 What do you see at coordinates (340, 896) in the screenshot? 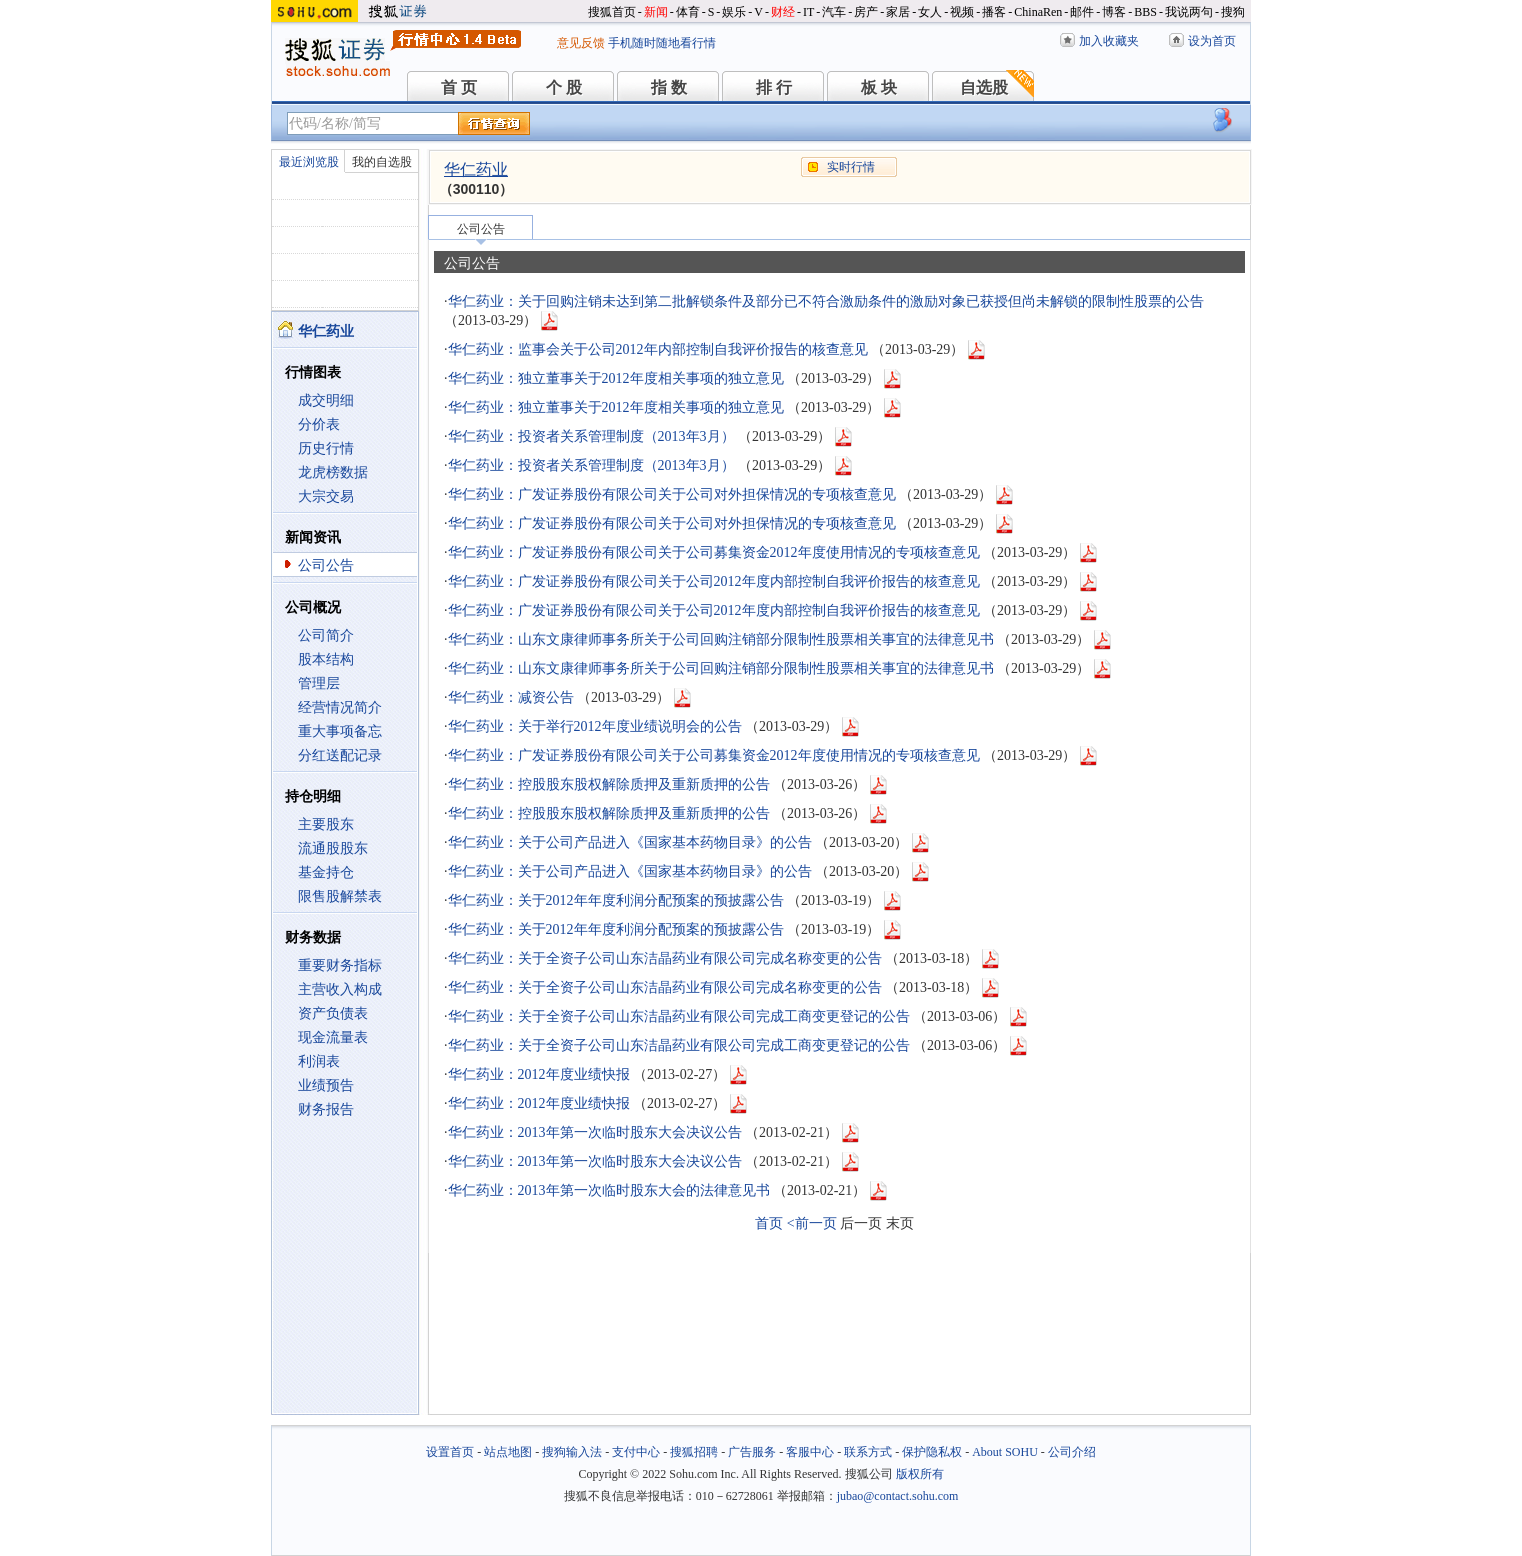
I see `限售股解禁表` at bounding box center [340, 896].